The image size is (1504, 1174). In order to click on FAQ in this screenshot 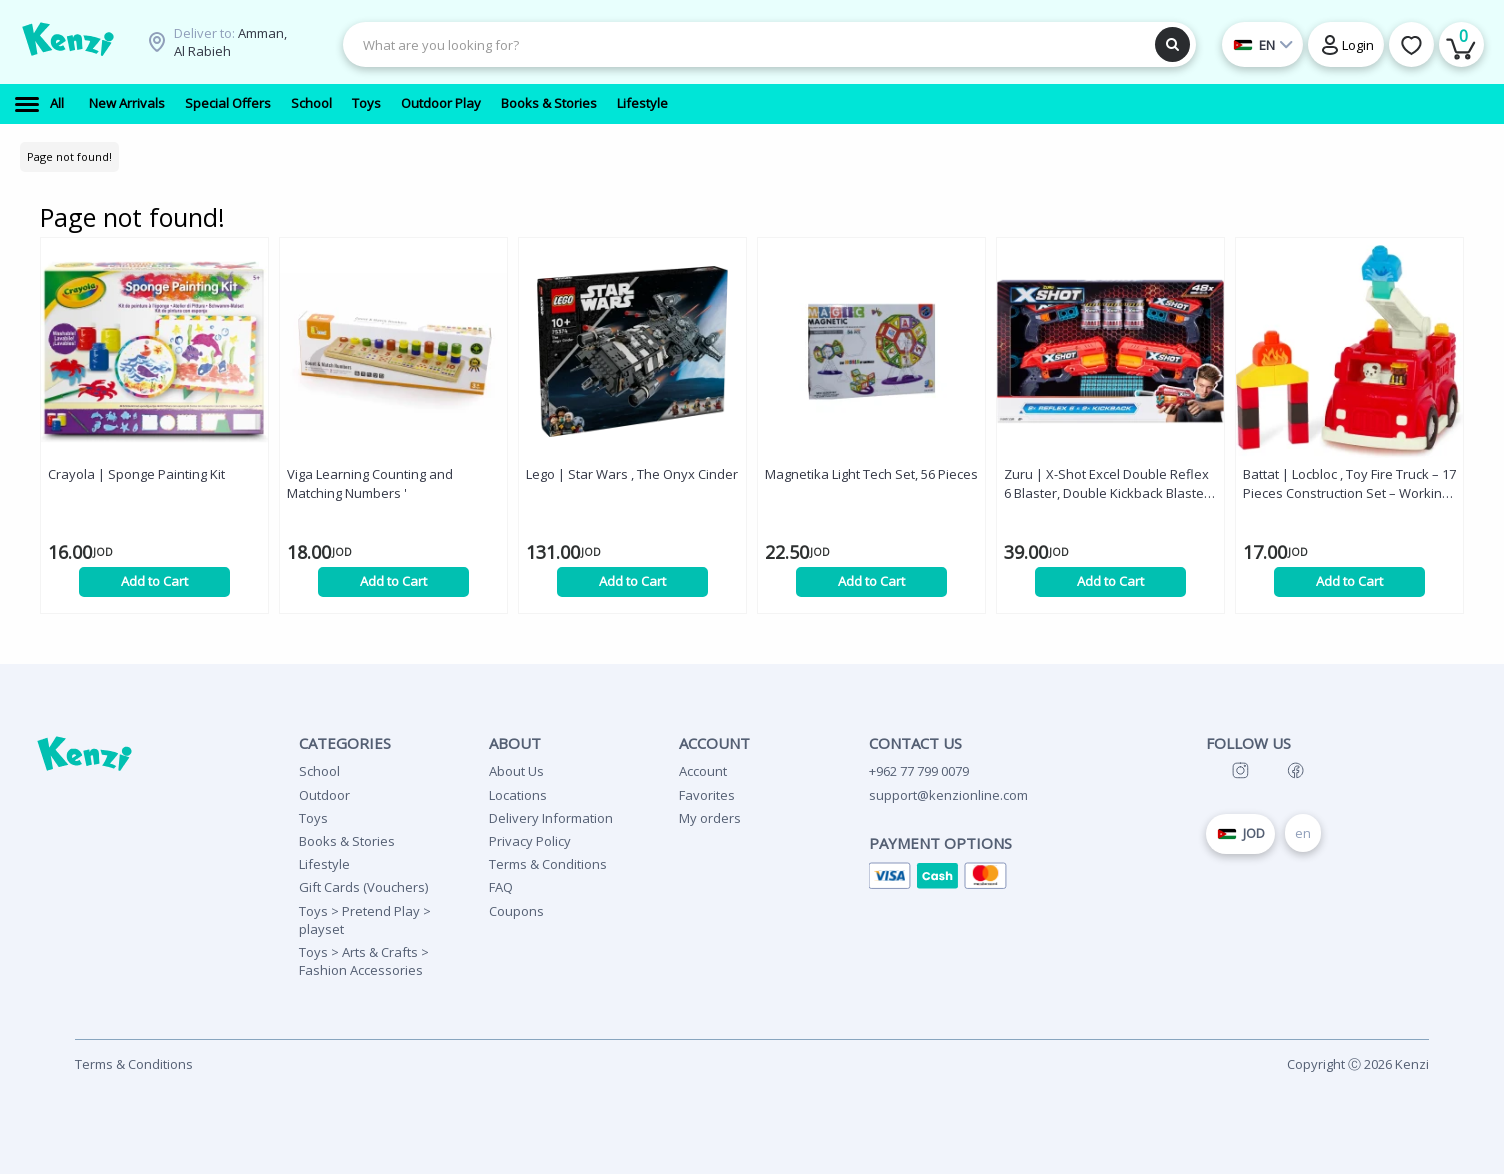, I will do `click(501, 887)`.